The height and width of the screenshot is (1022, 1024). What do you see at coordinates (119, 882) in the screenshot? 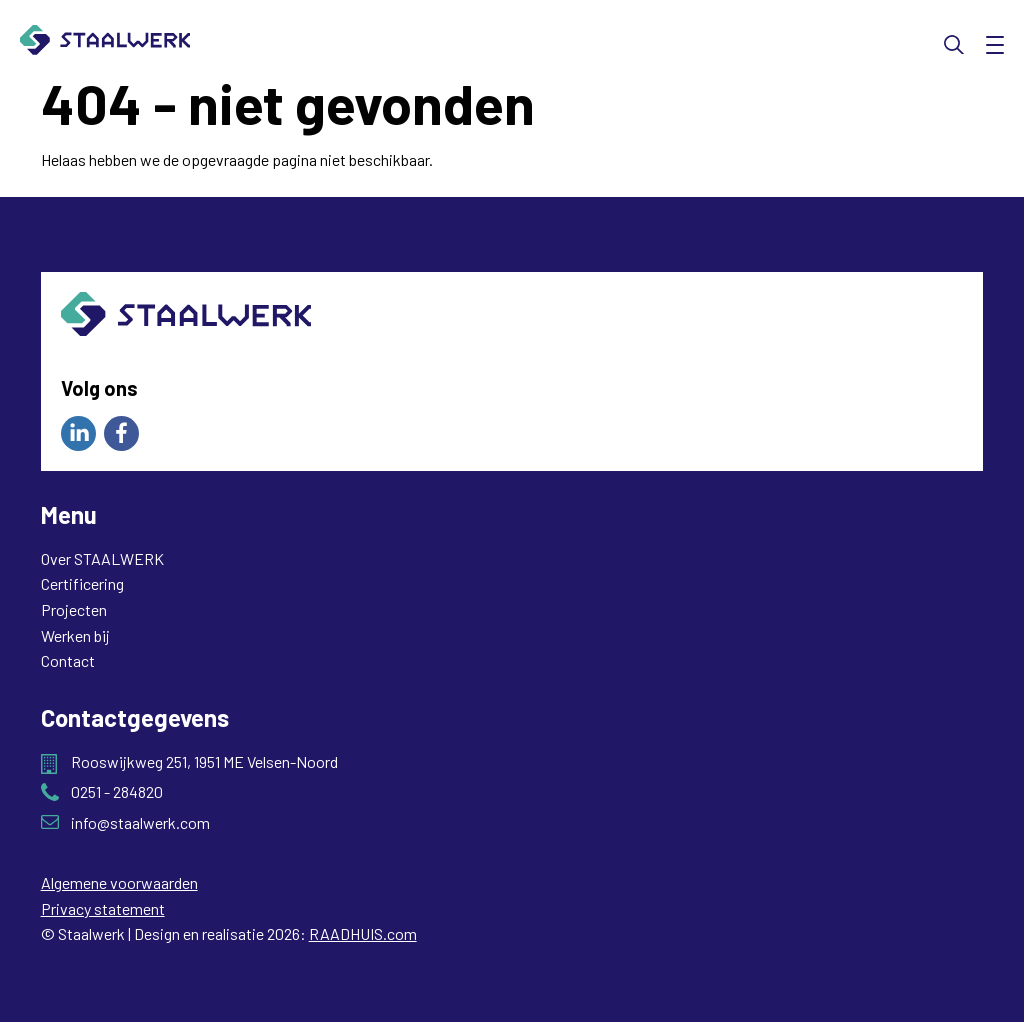
I see `Algemene voorwaarden` at bounding box center [119, 882].